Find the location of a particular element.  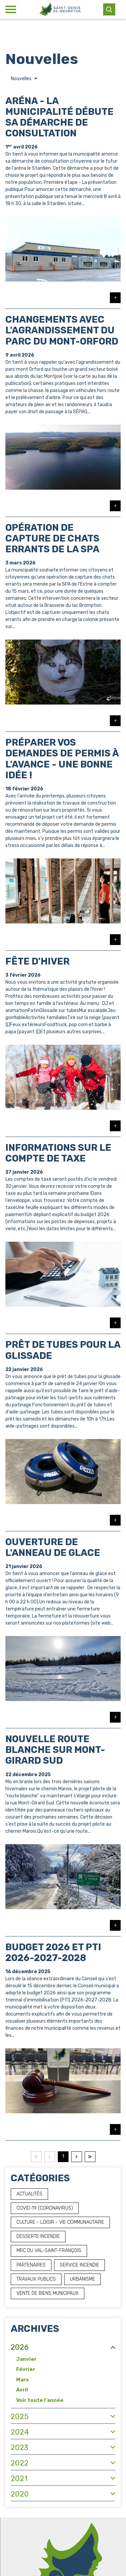

Informations sur le compte de taxe is located at coordinates (58, 1153).